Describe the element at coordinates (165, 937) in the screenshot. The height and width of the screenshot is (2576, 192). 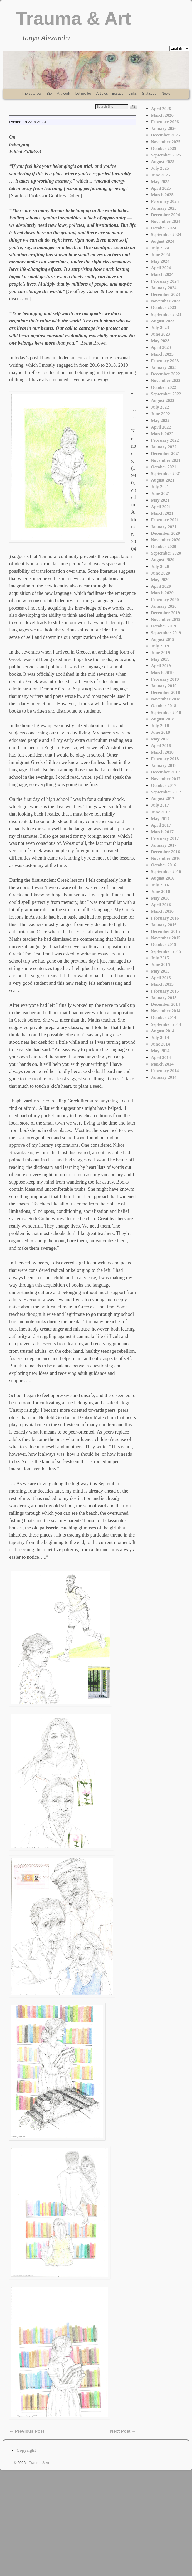
I see `November 2015` at that location.